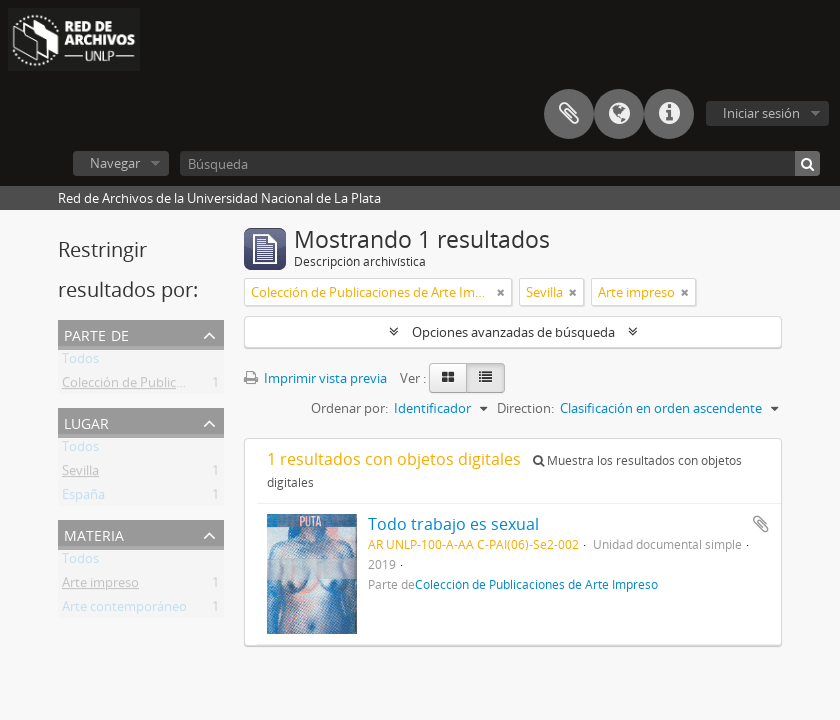  What do you see at coordinates (96, 333) in the screenshot?
I see `Parte de` at bounding box center [96, 333].